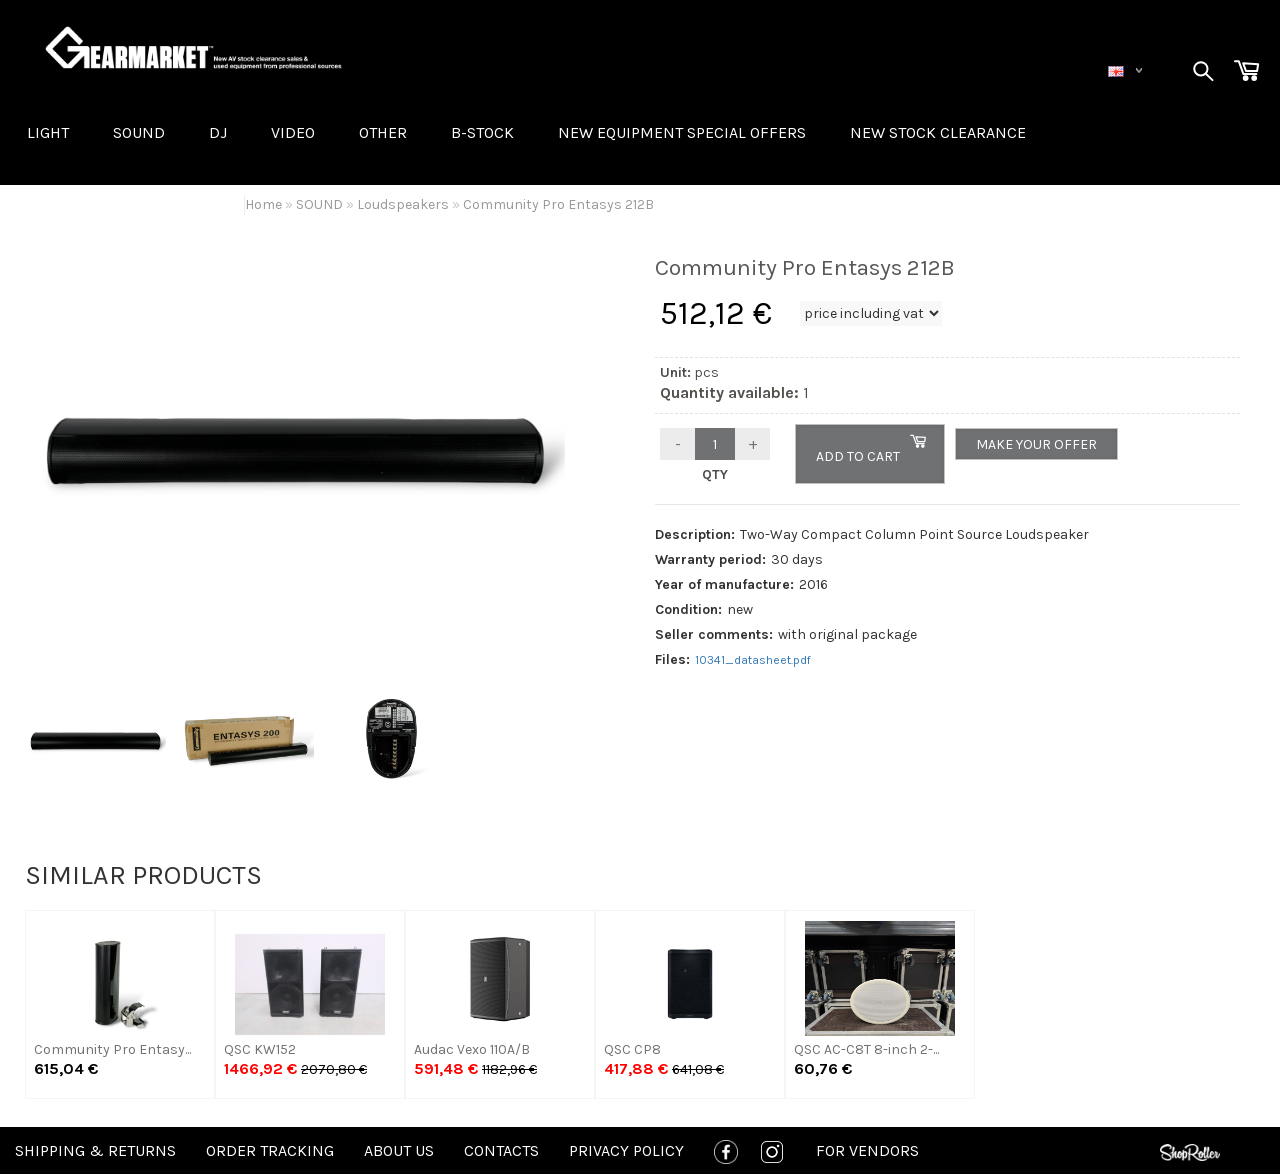 Image resolution: width=1280 pixels, height=1174 pixels. Describe the element at coordinates (270, 1150) in the screenshot. I see `Order tracking` at that location.